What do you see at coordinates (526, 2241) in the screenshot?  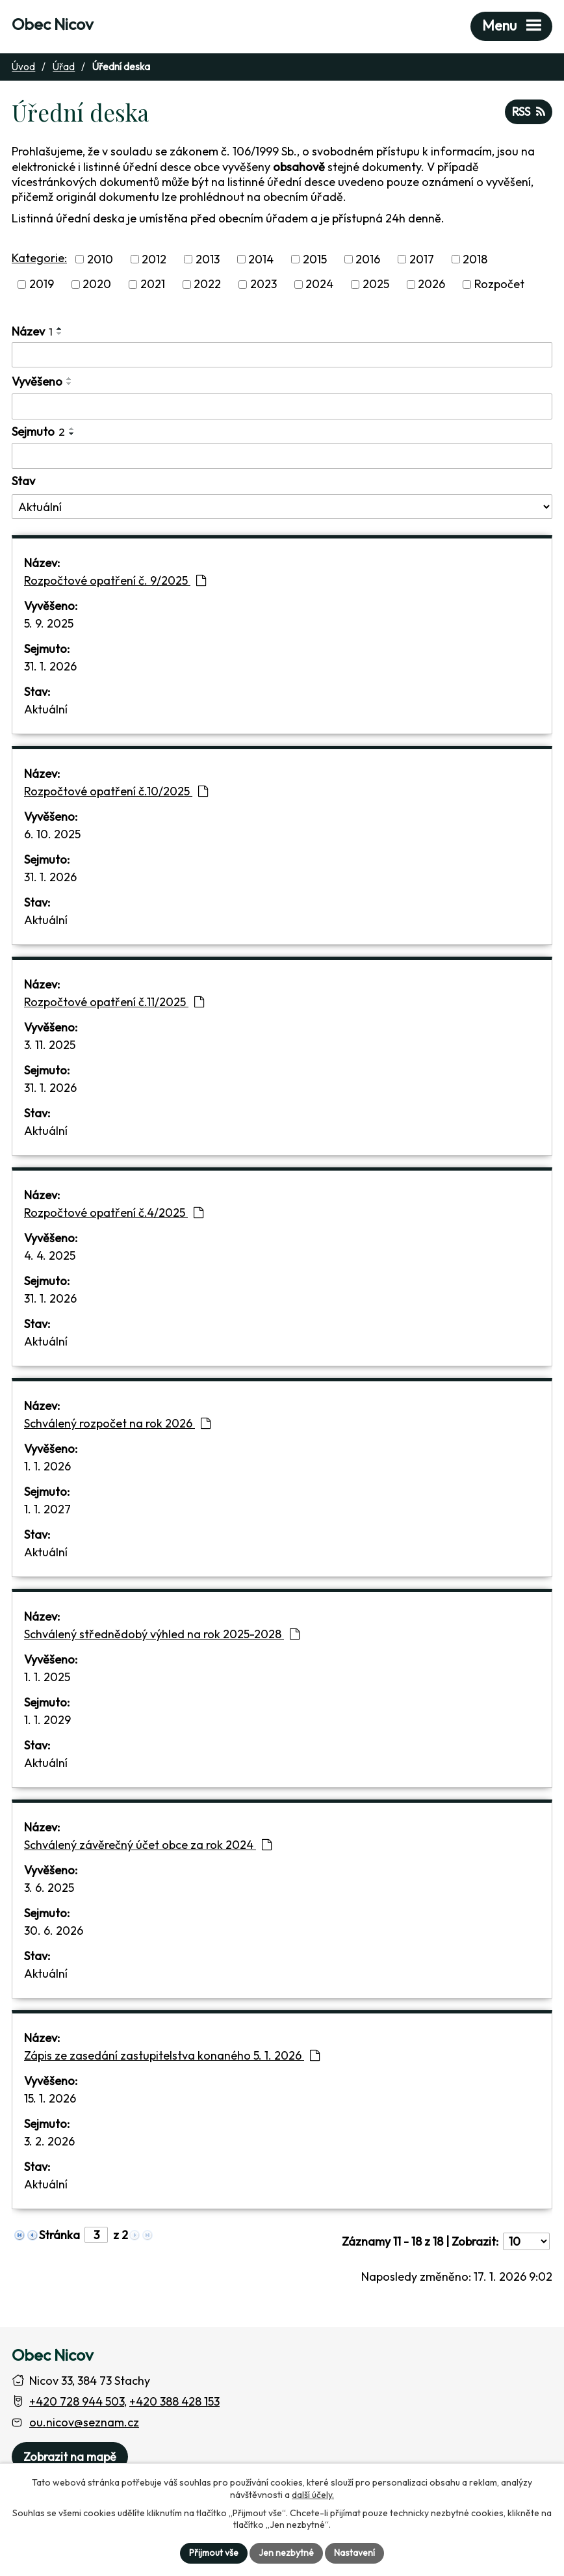 I see `[Počet oznámení ve výpisu]` at bounding box center [526, 2241].